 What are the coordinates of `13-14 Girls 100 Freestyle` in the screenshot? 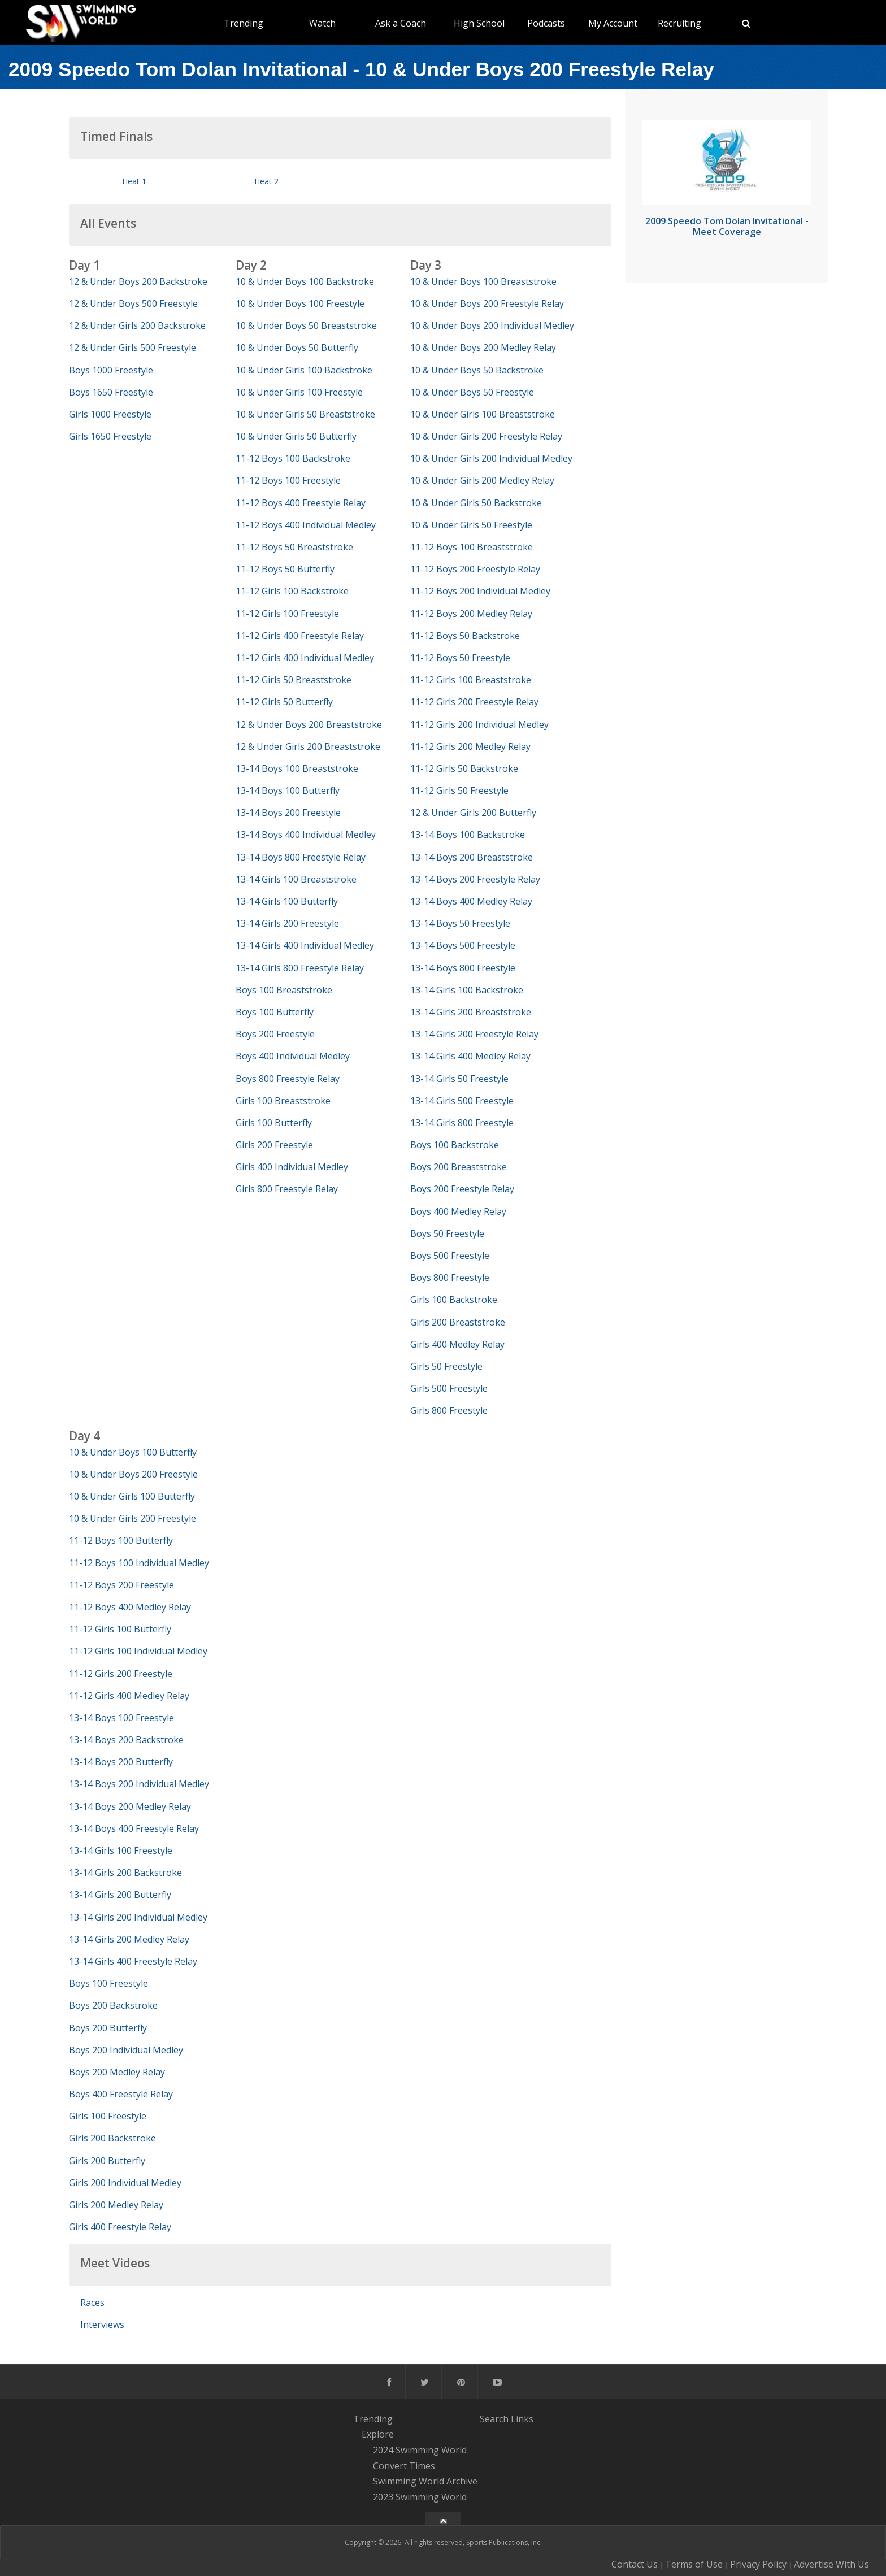 It's located at (120, 1850).